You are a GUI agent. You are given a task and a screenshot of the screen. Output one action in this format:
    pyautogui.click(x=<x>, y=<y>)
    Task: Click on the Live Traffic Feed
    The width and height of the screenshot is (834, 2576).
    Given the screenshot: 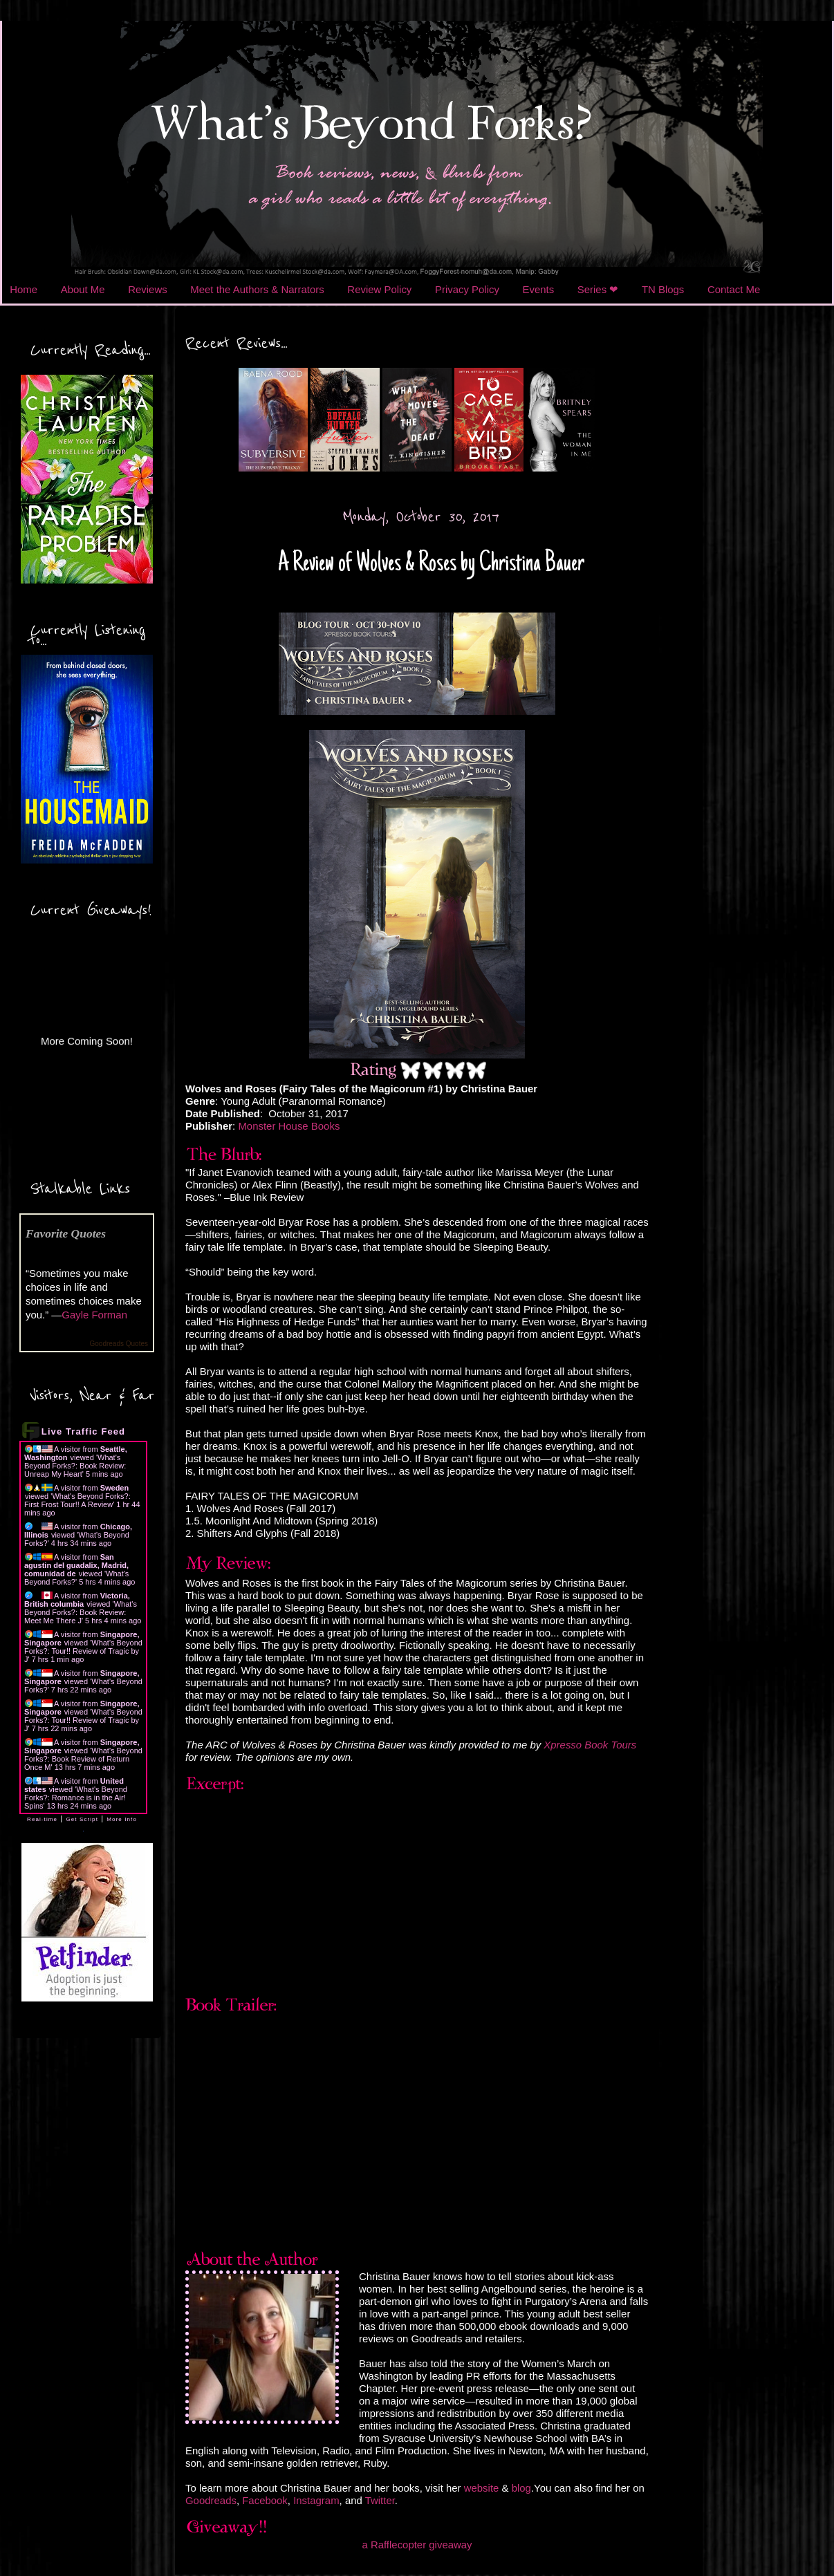 What is the action you would take?
    pyautogui.click(x=83, y=1431)
    